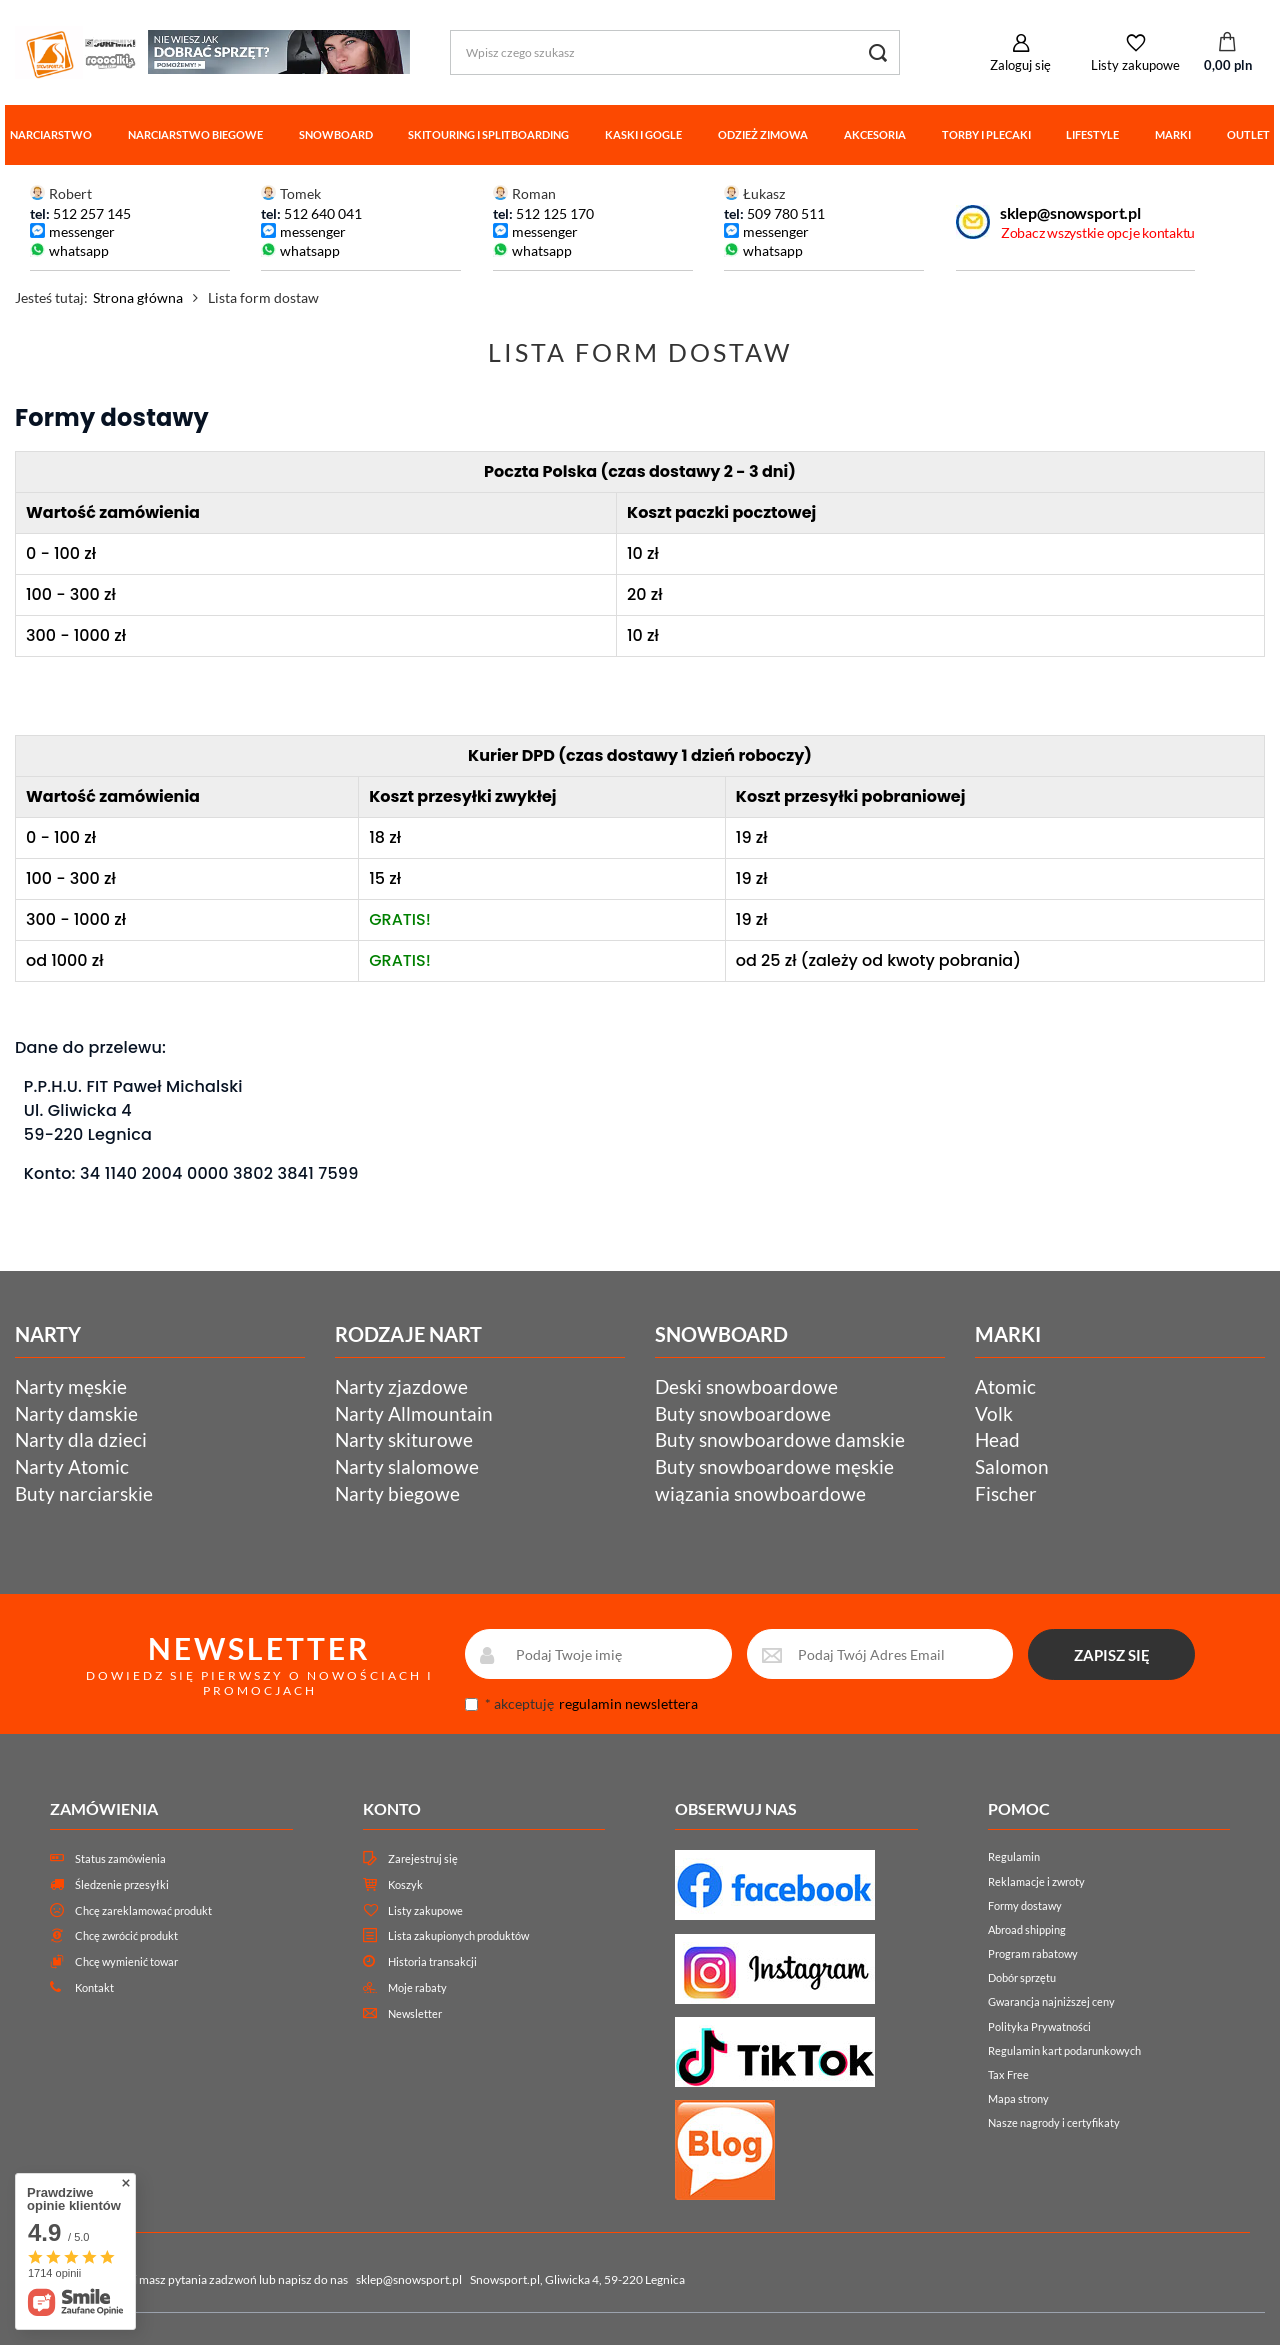 Image resolution: width=1280 pixels, height=2345 pixels. Describe the element at coordinates (1070, 212) in the screenshot. I see `sklep@snowsport.pl` at that location.